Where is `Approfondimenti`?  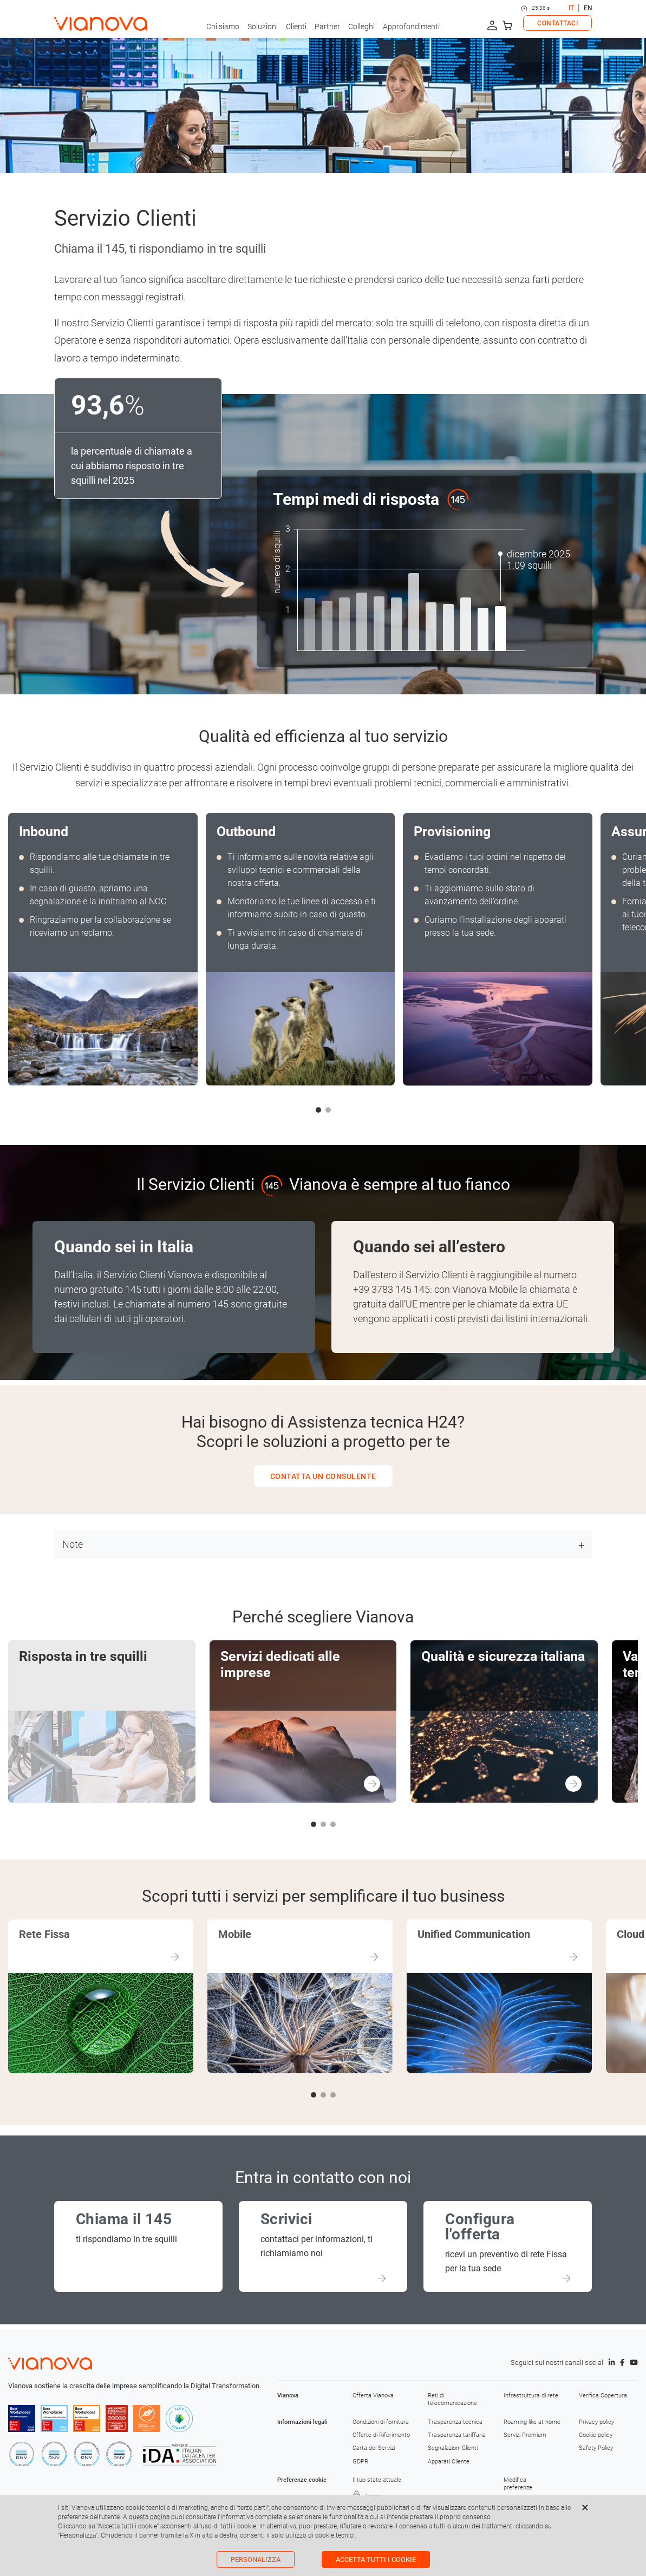 Approfondimenti is located at coordinates (411, 26).